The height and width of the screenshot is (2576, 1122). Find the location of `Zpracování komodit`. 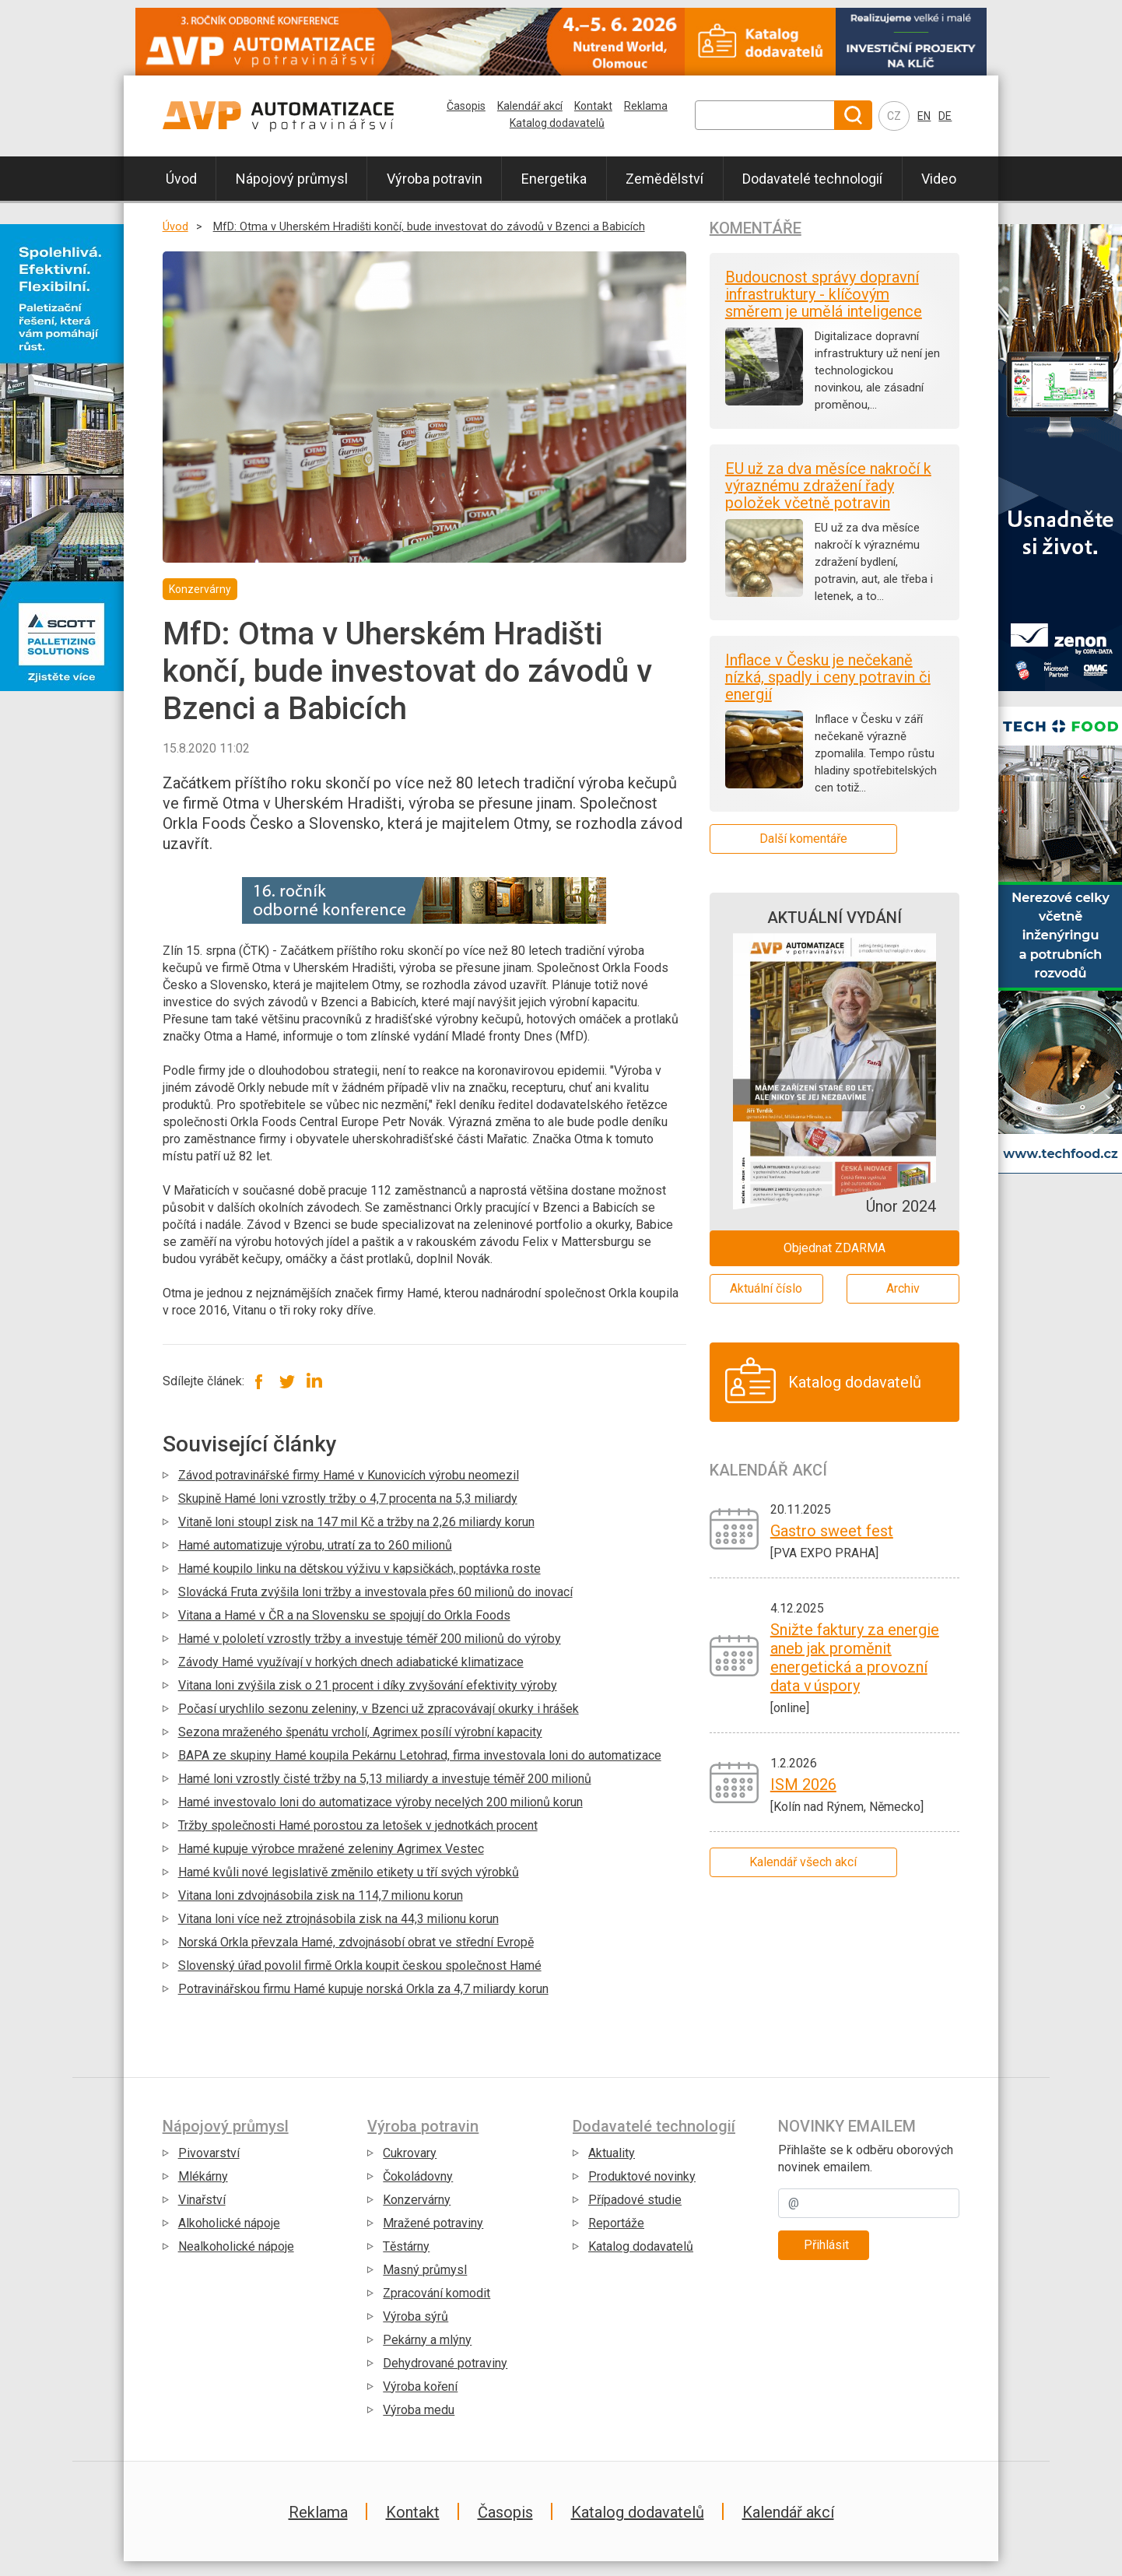

Zpracování komodit is located at coordinates (436, 2293).